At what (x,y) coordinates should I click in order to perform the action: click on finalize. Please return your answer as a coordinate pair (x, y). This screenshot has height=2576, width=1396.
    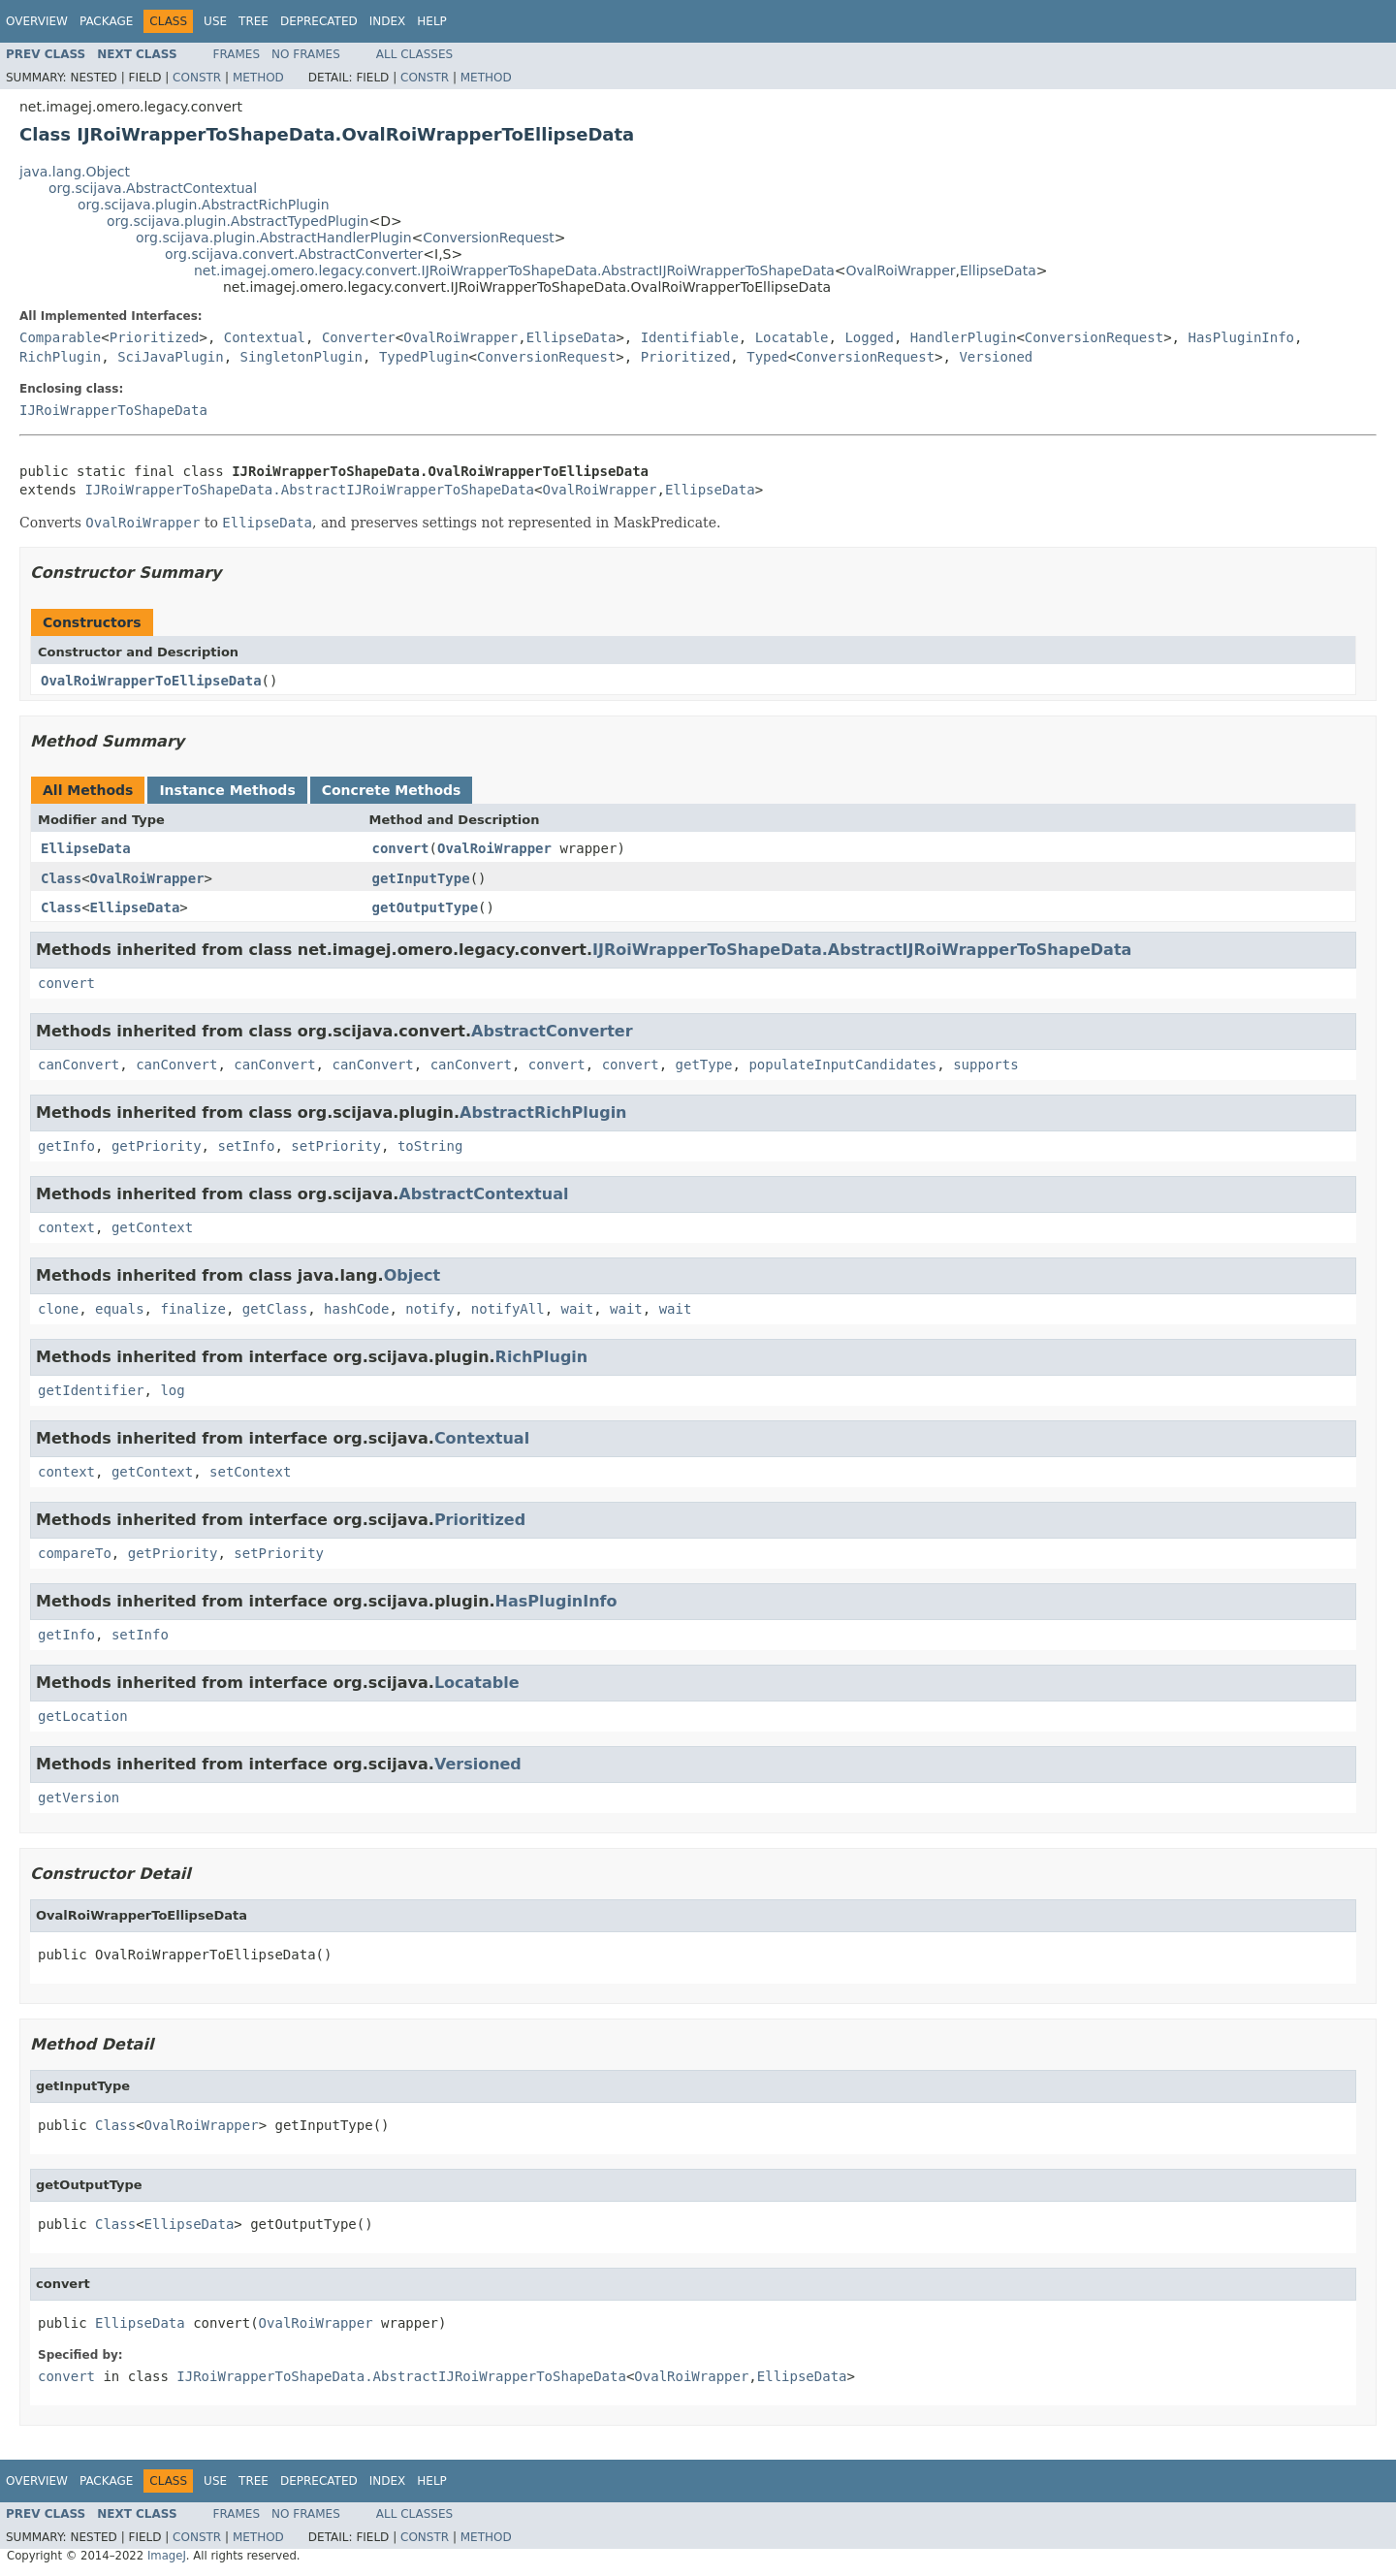
    Looking at the image, I should click on (192, 1309).